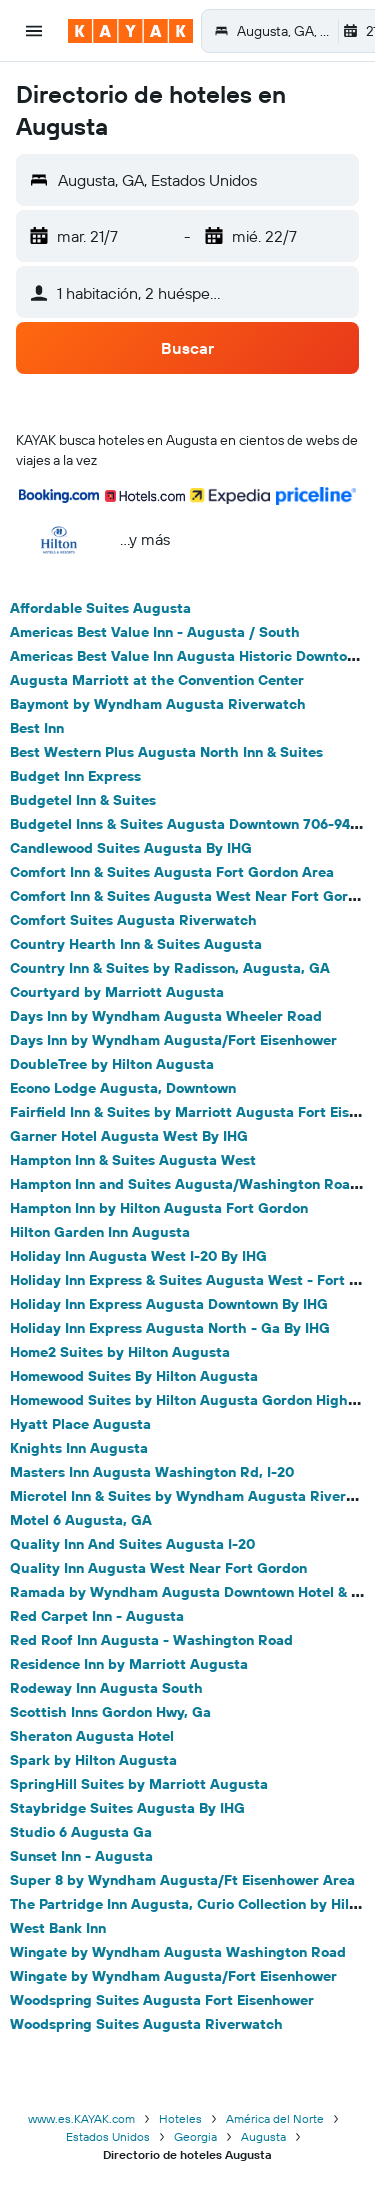  I want to click on www.es.KAYAK.com, so click(81, 2118).